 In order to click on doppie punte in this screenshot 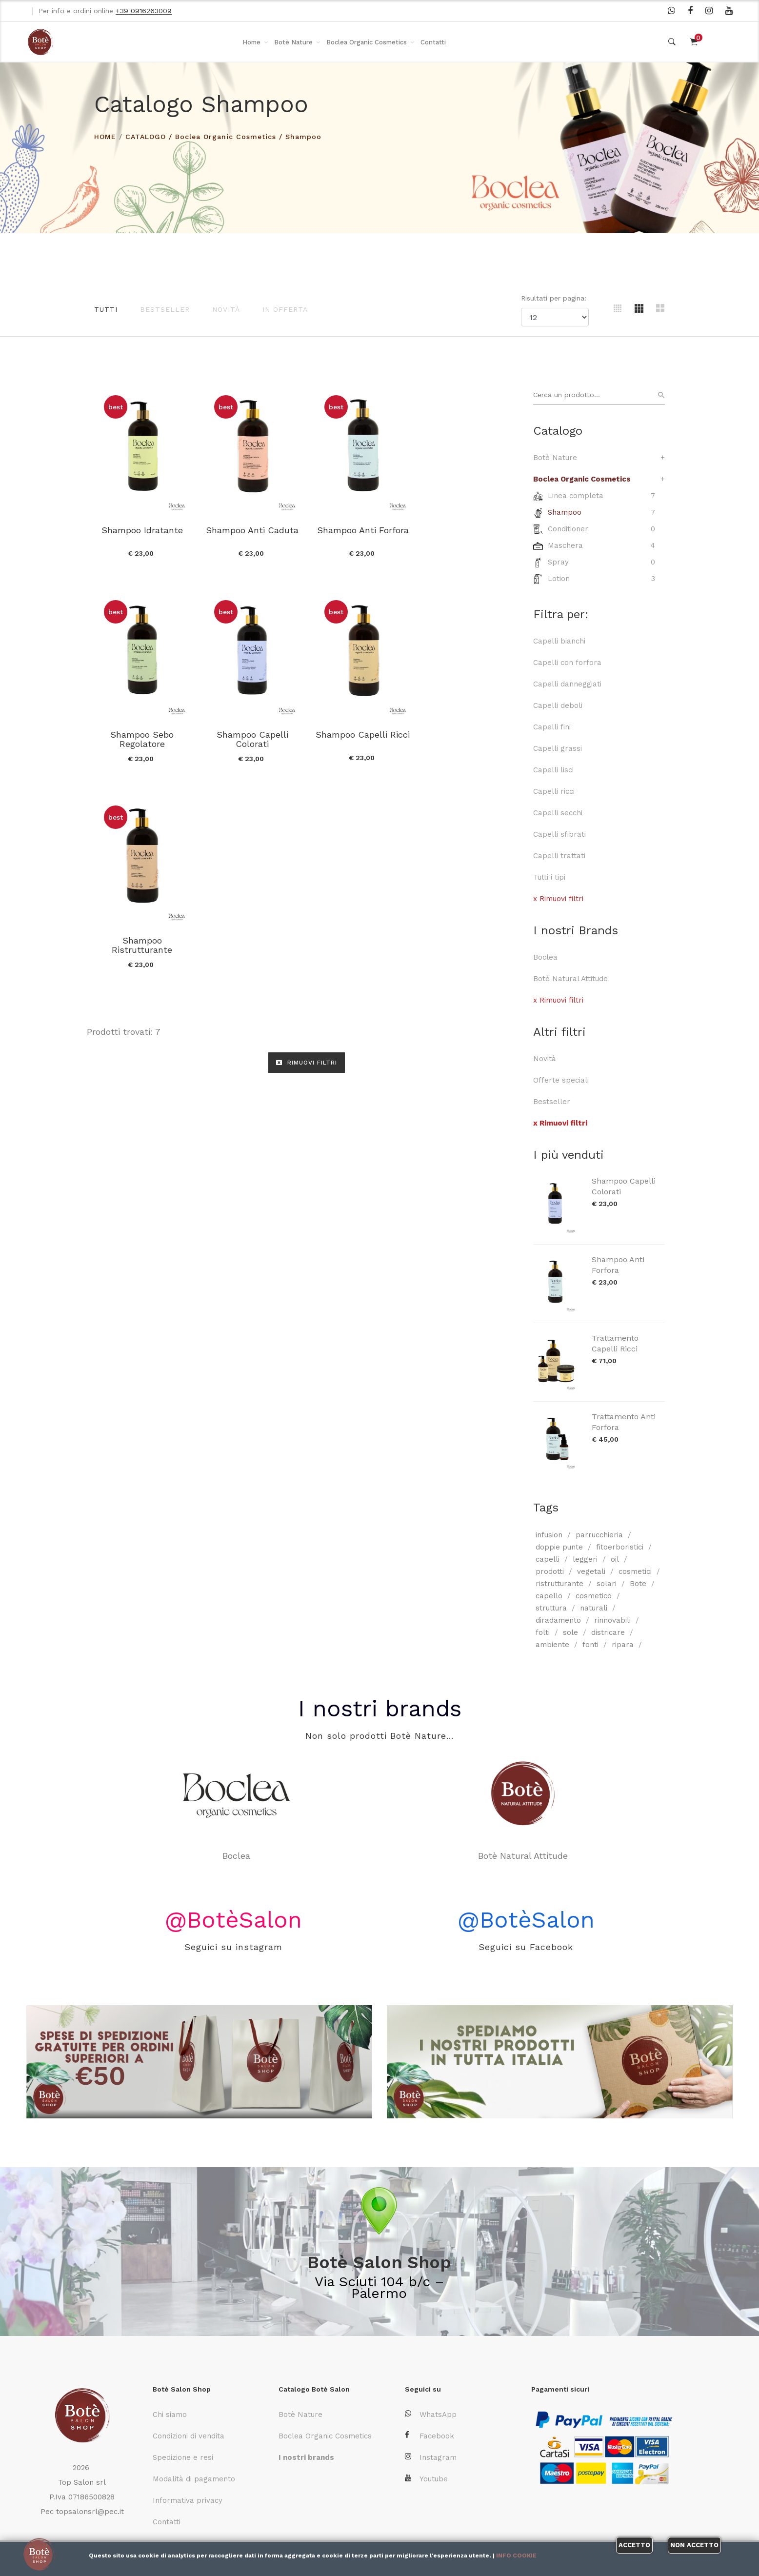, I will do `click(559, 1547)`.